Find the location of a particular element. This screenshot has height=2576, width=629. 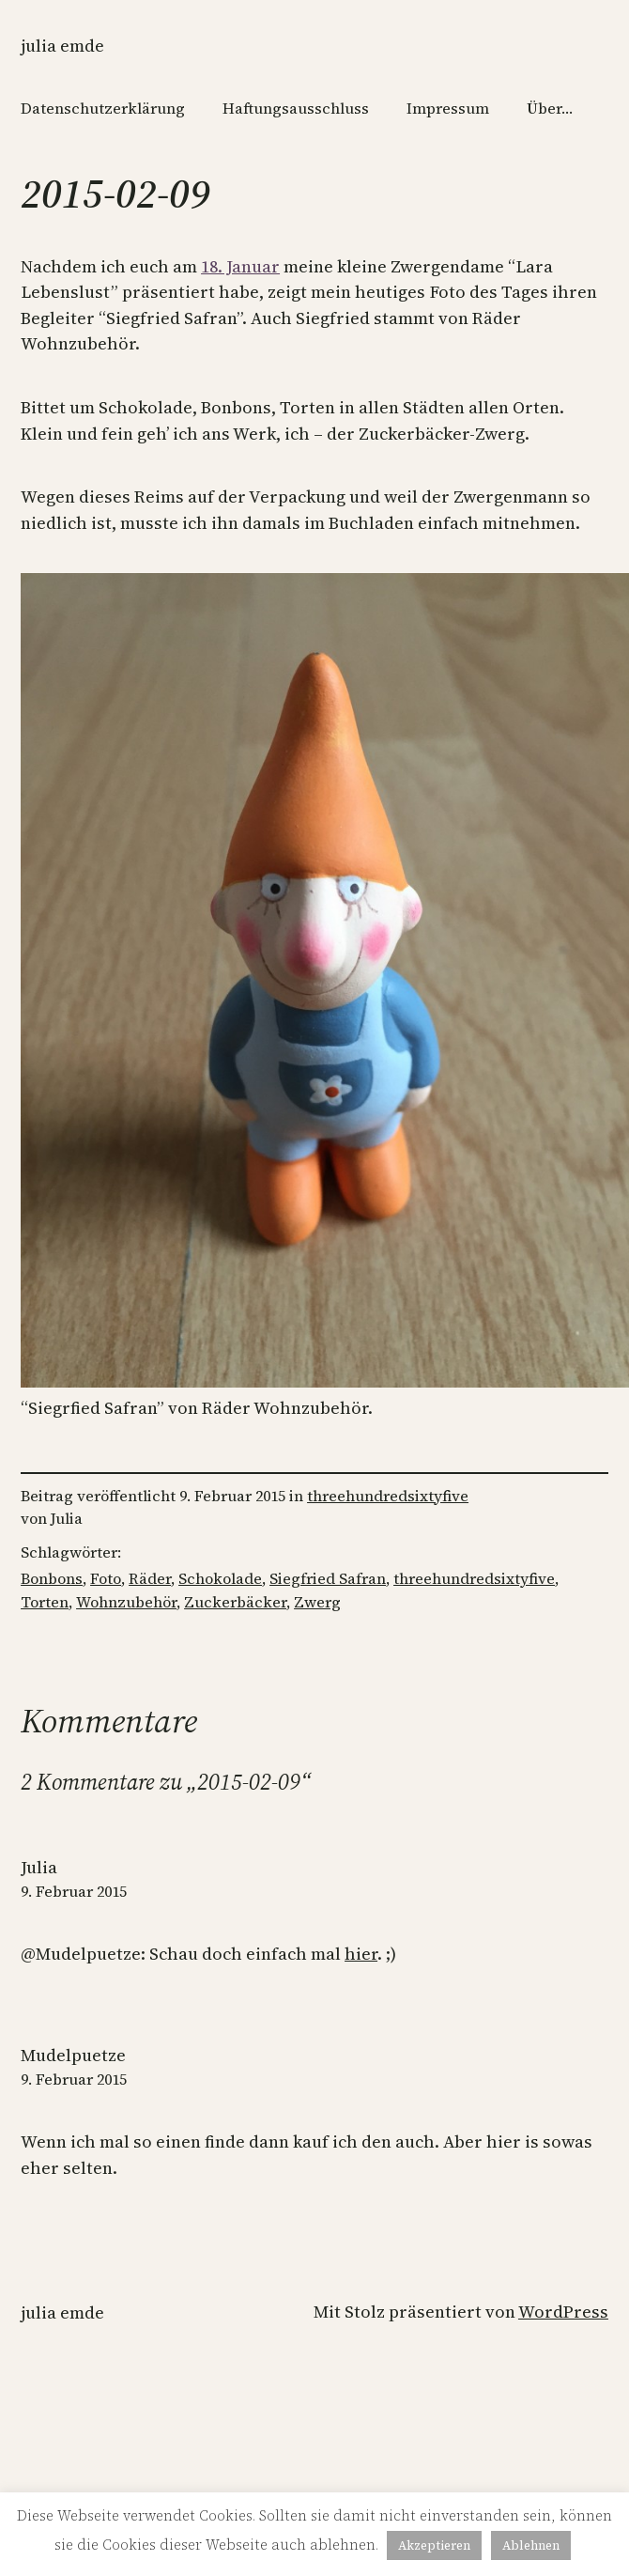

WordPress is located at coordinates (563, 2311).